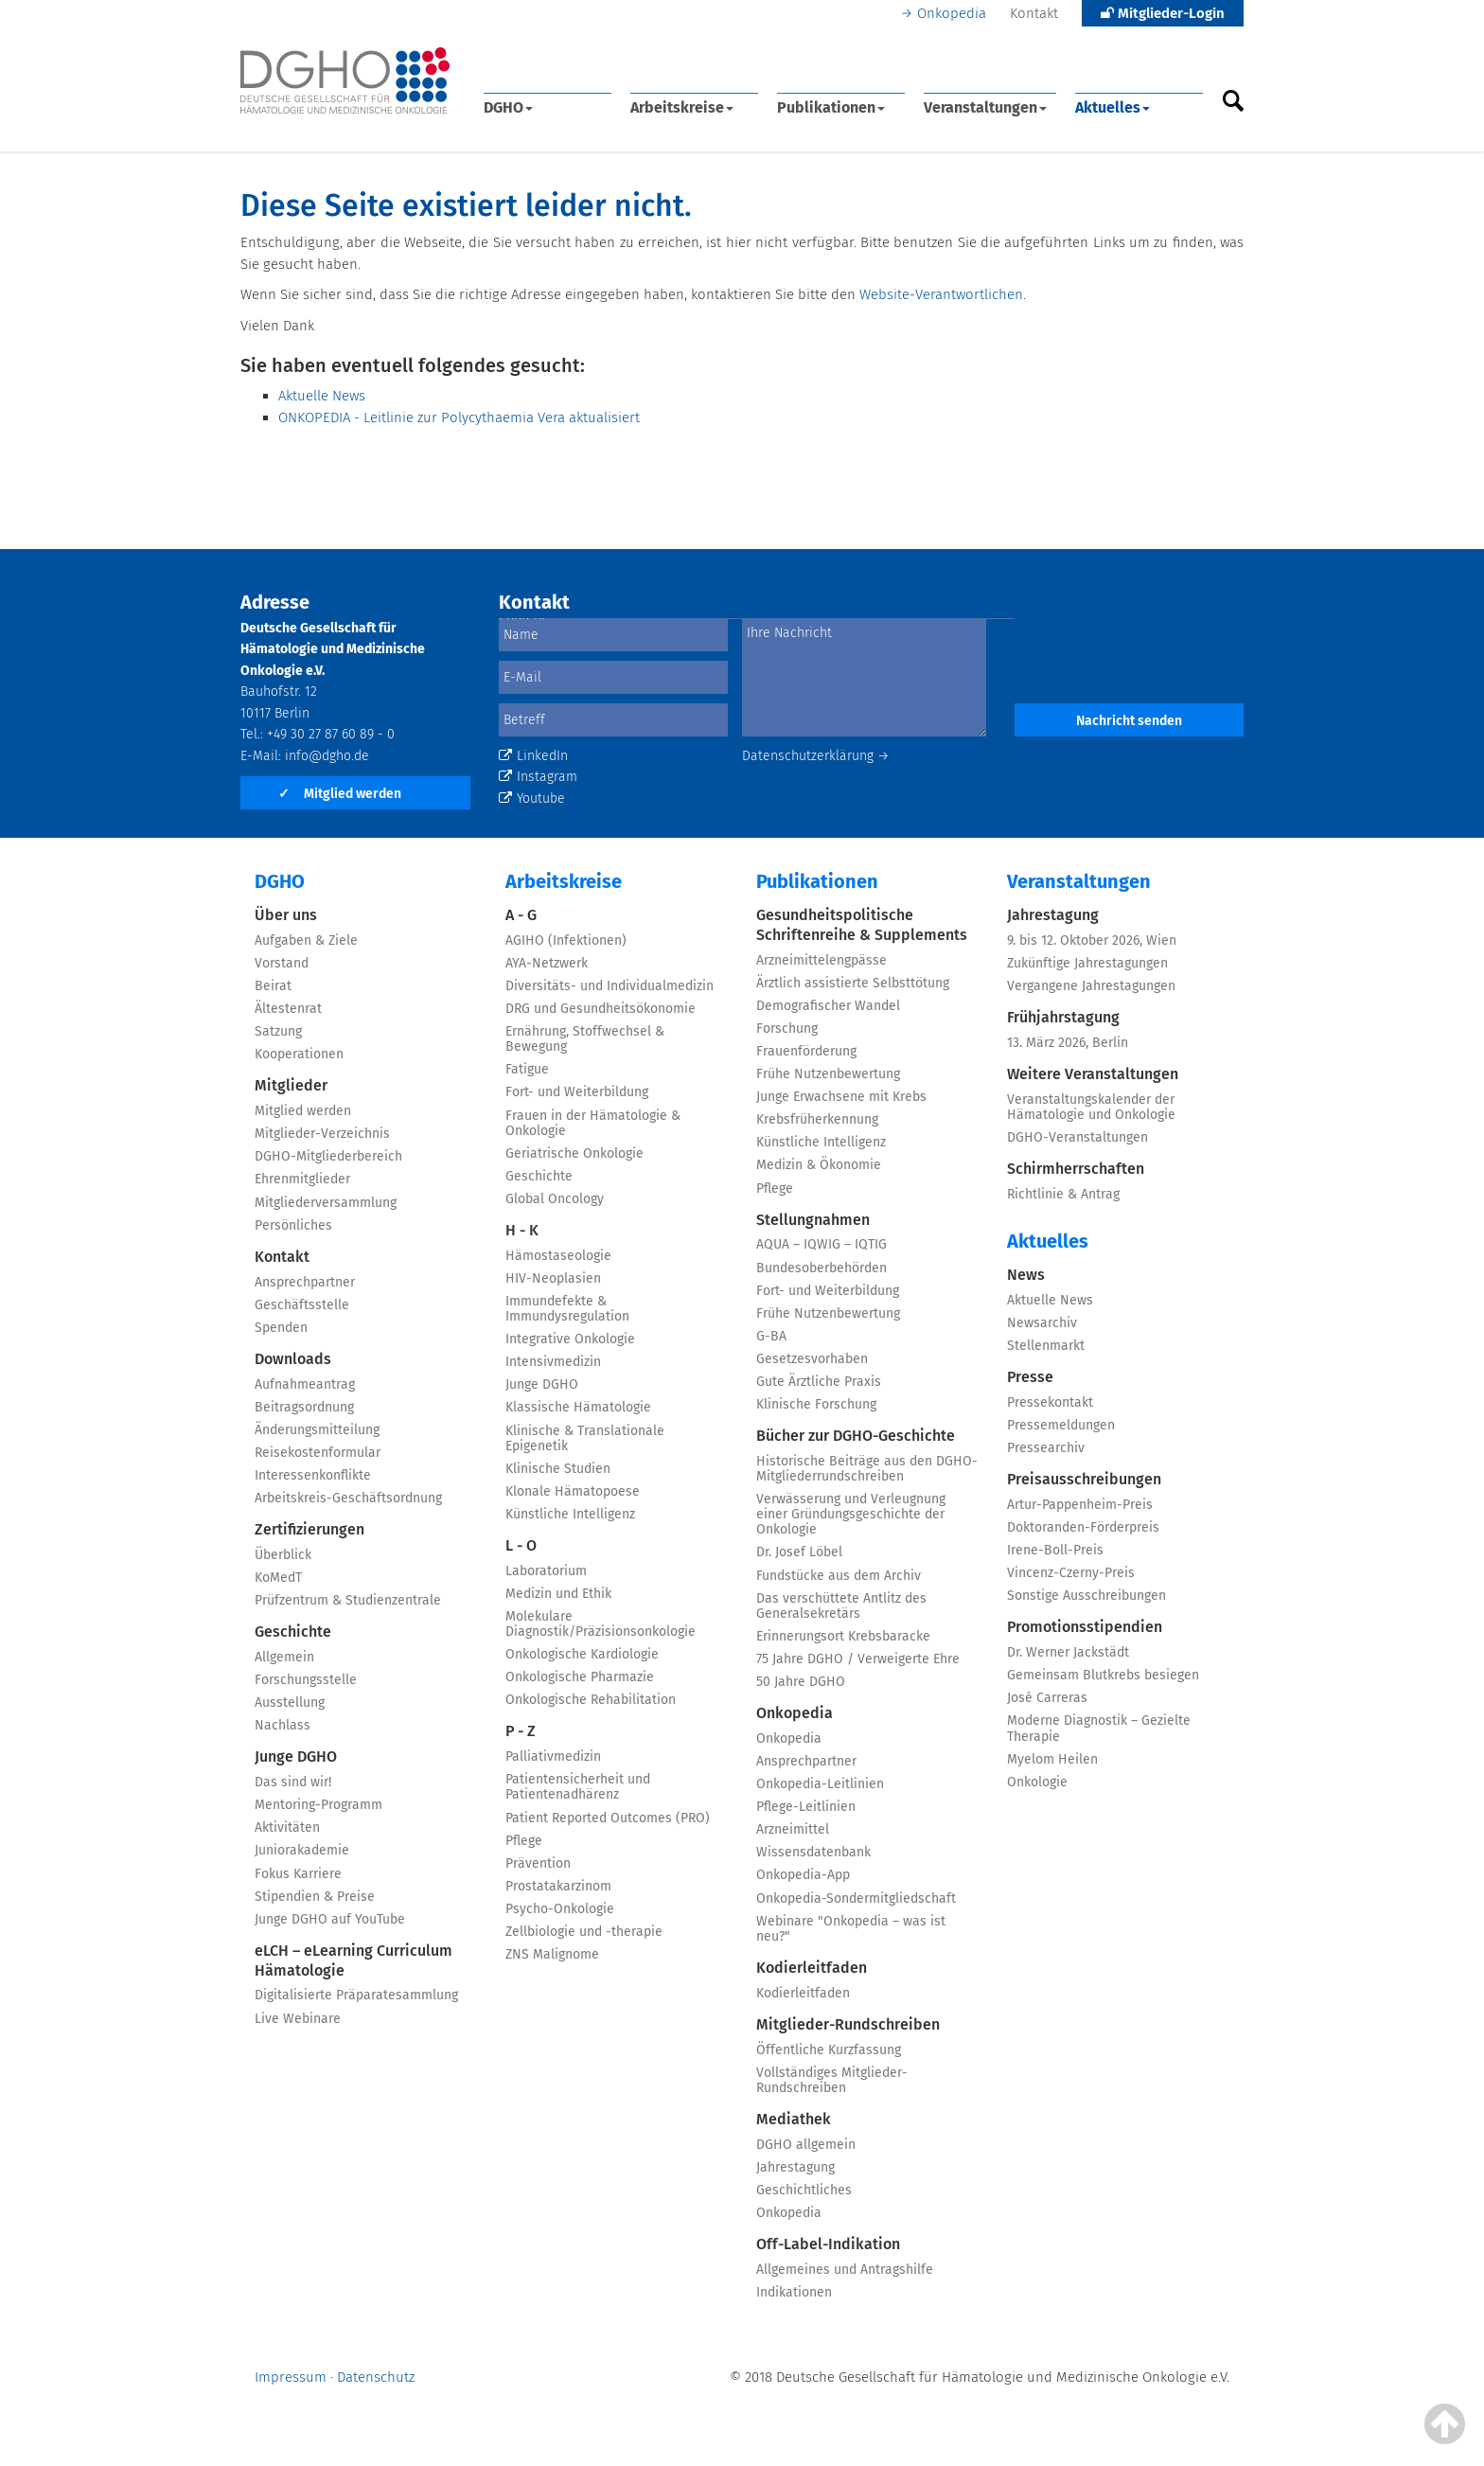  Describe the element at coordinates (1037, 1782) in the screenshot. I see `Onkologie` at that location.